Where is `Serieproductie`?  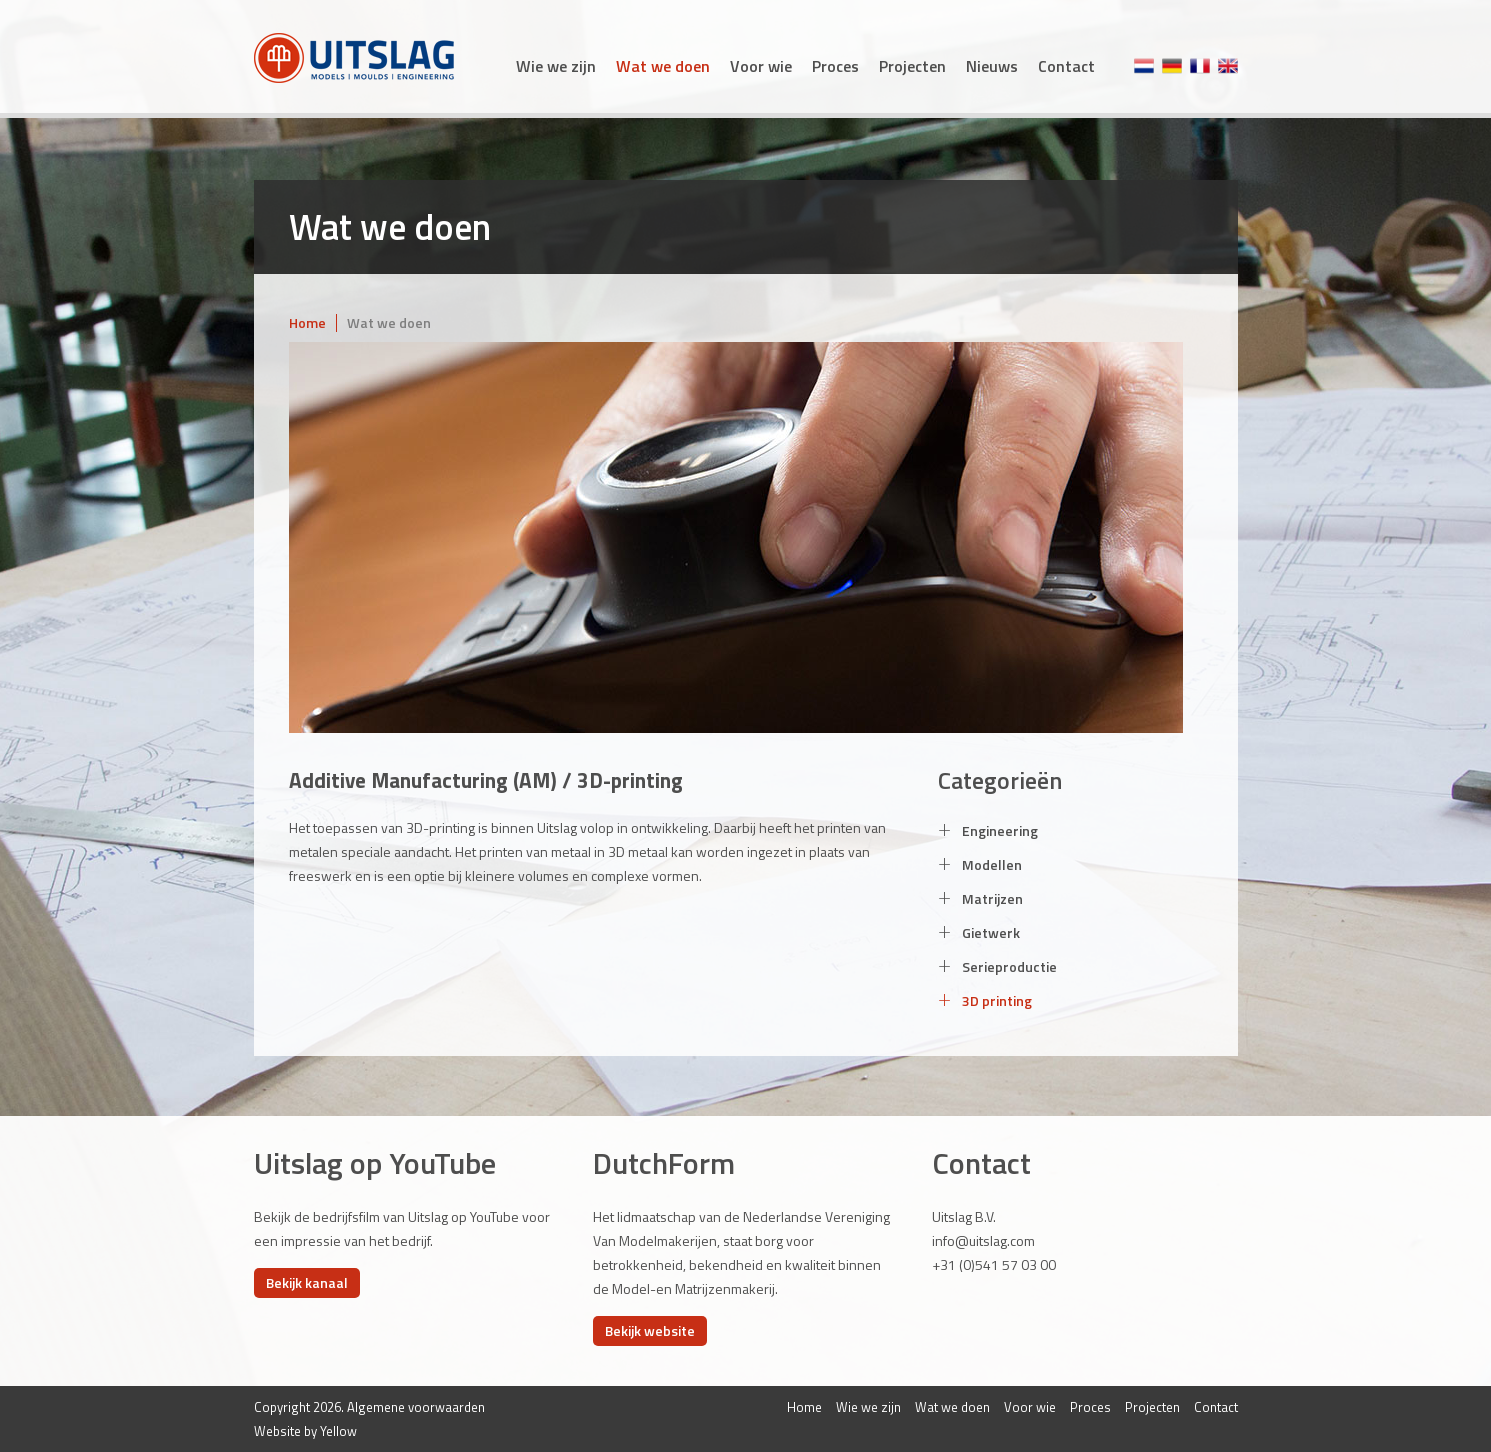
Serieproductie is located at coordinates (997, 966).